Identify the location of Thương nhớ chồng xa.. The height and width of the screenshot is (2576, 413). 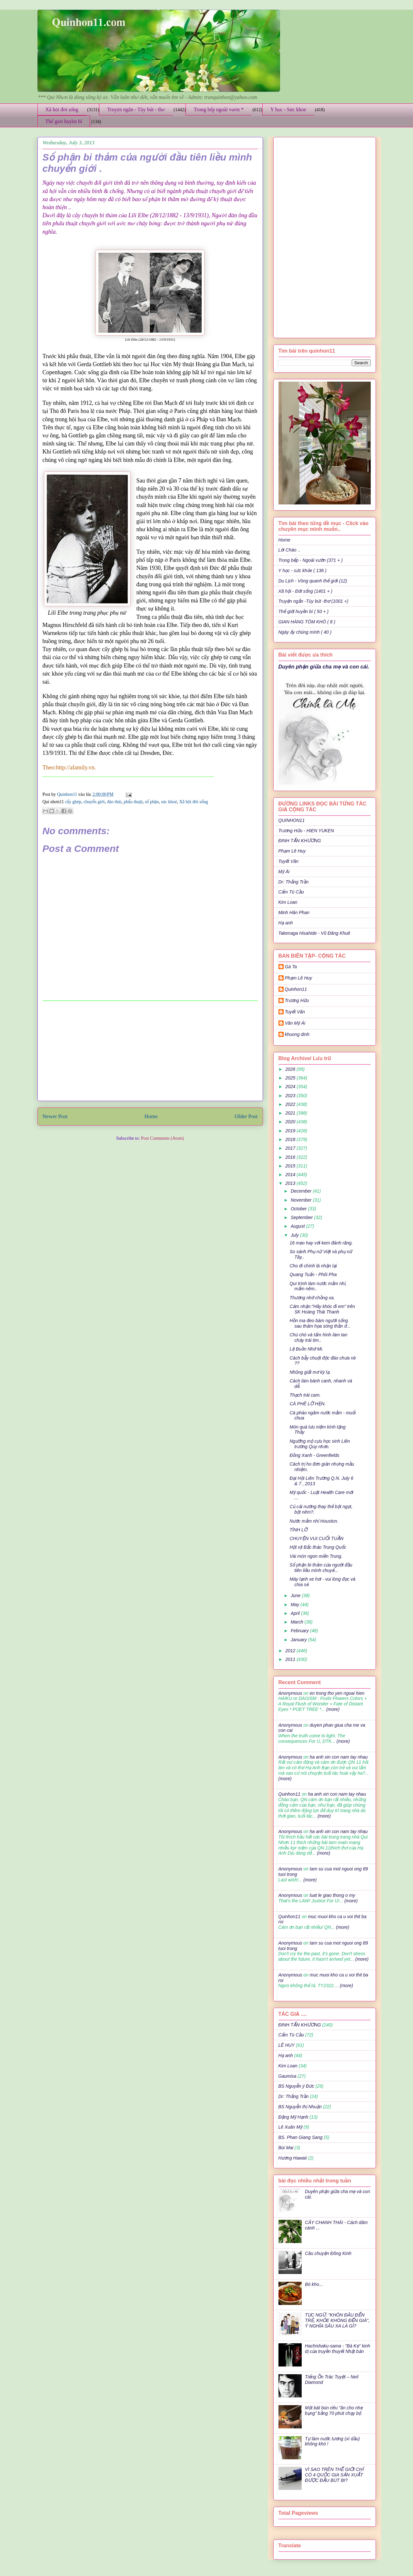
(312, 1297).